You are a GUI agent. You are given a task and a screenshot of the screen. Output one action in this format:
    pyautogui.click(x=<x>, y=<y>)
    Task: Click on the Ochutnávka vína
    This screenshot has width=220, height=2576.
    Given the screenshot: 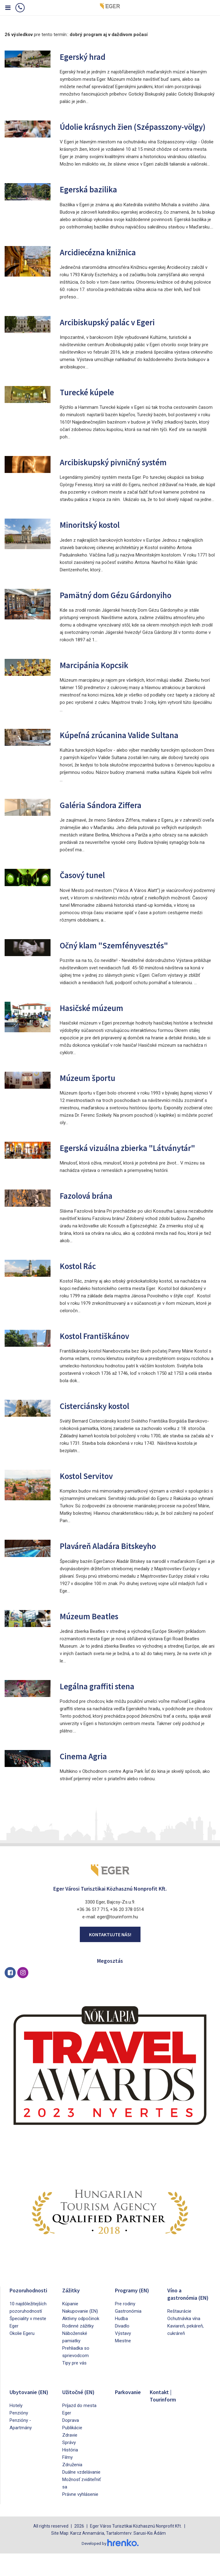 What is the action you would take?
    pyautogui.click(x=183, y=2349)
    